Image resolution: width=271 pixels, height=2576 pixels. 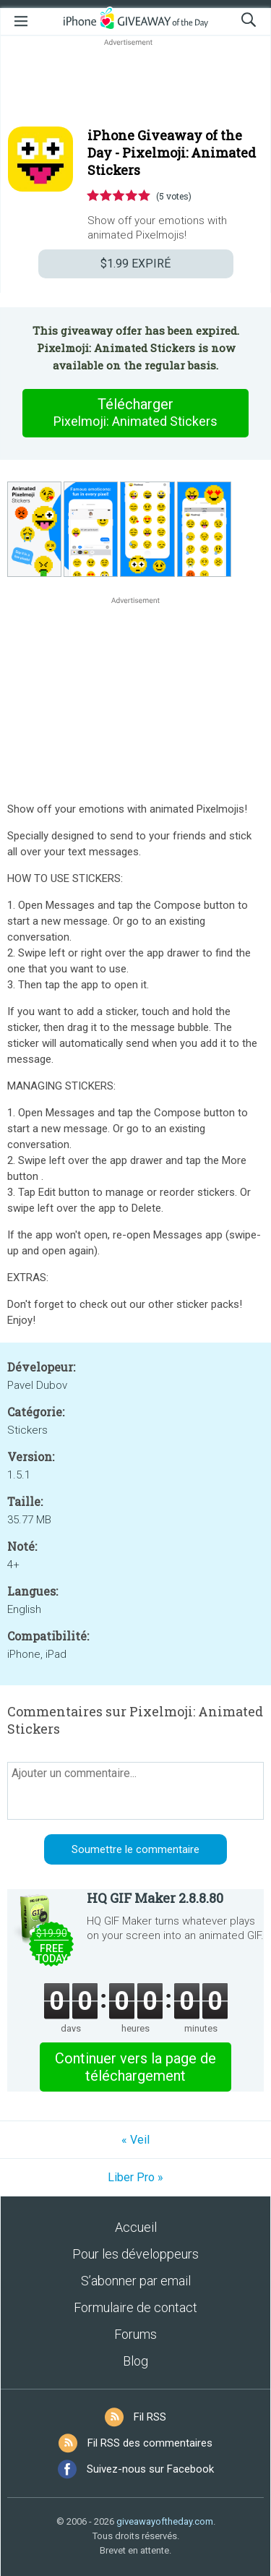 What do you see at coordinates (135, 2254) in the screenshot?
I see `Pour les développeurs` at bounding box center [135, 2254].